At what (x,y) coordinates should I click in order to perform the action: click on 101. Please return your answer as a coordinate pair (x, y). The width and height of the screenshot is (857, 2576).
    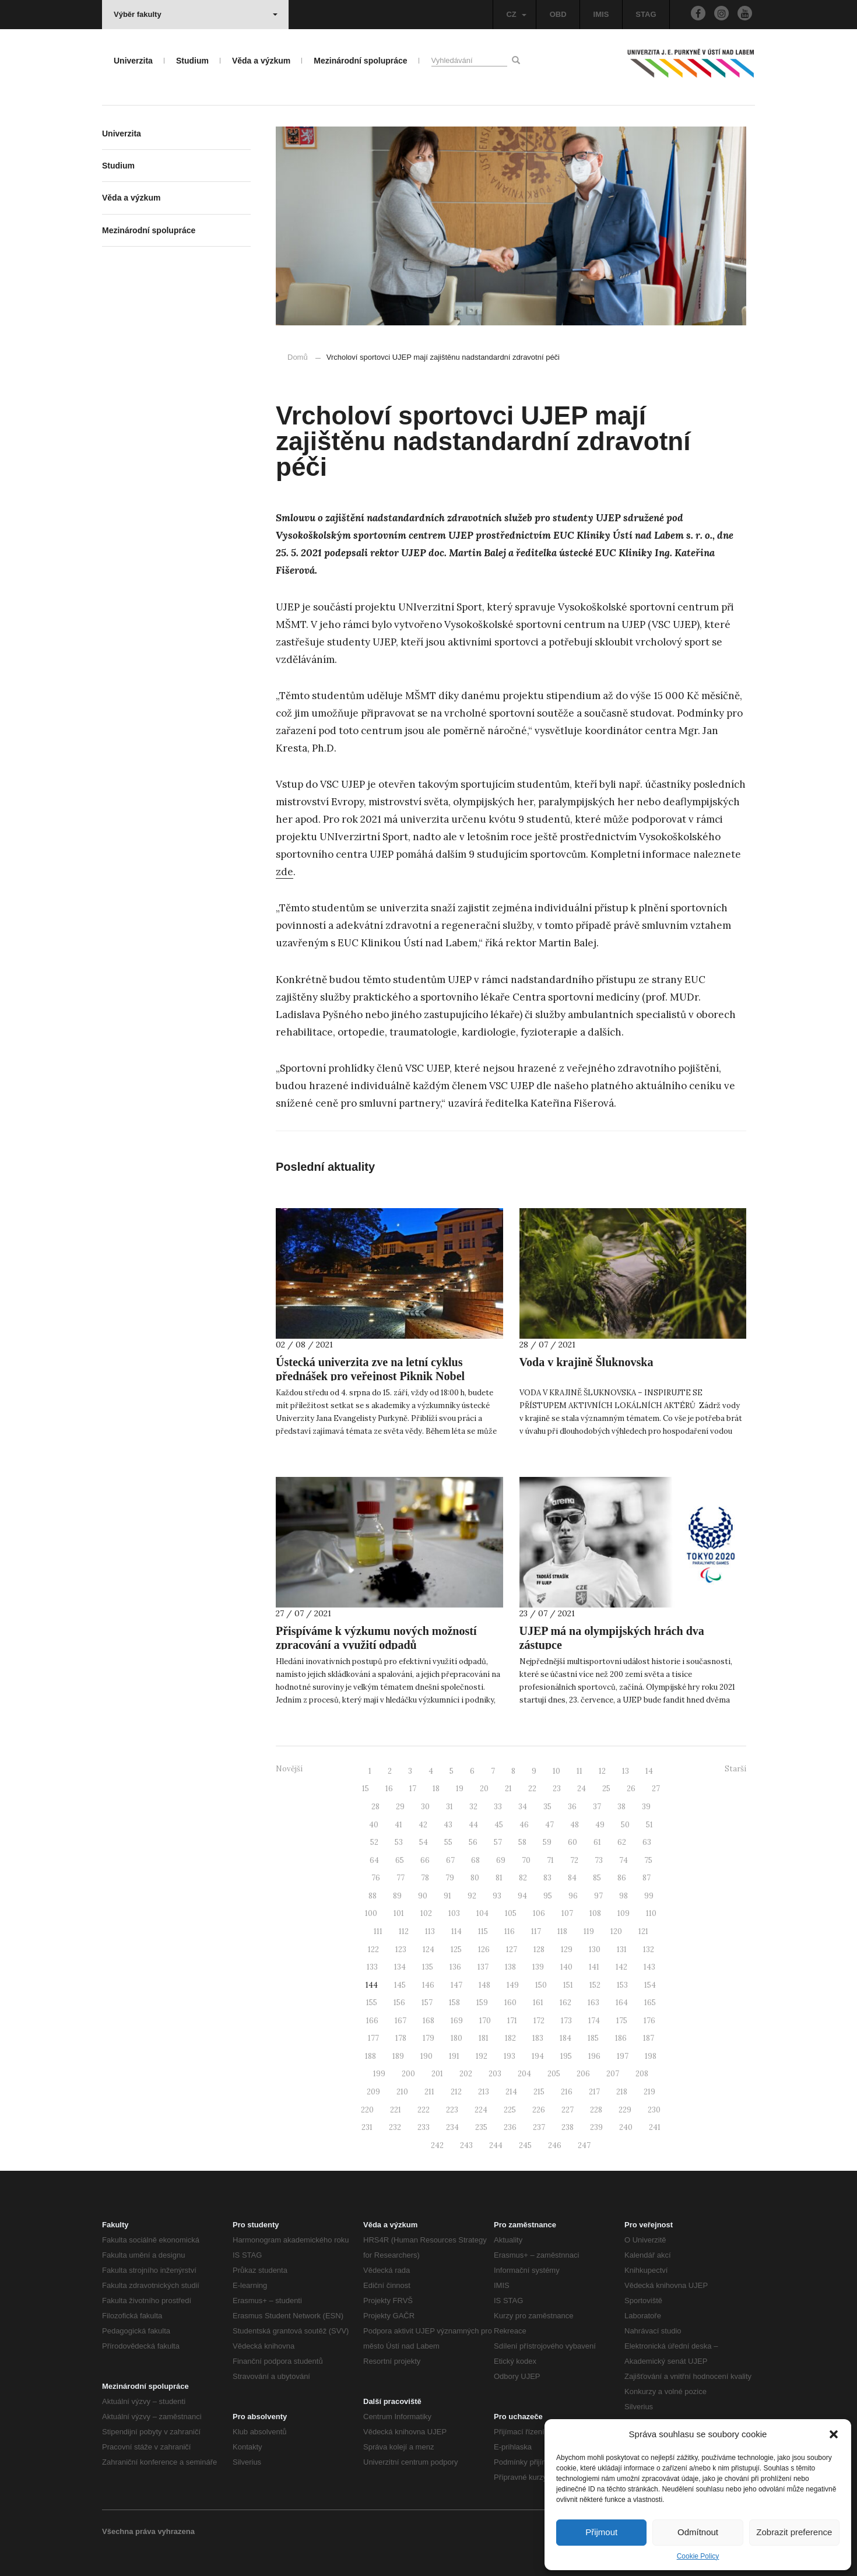
    Looking at the image, I should click on (399, 1913).